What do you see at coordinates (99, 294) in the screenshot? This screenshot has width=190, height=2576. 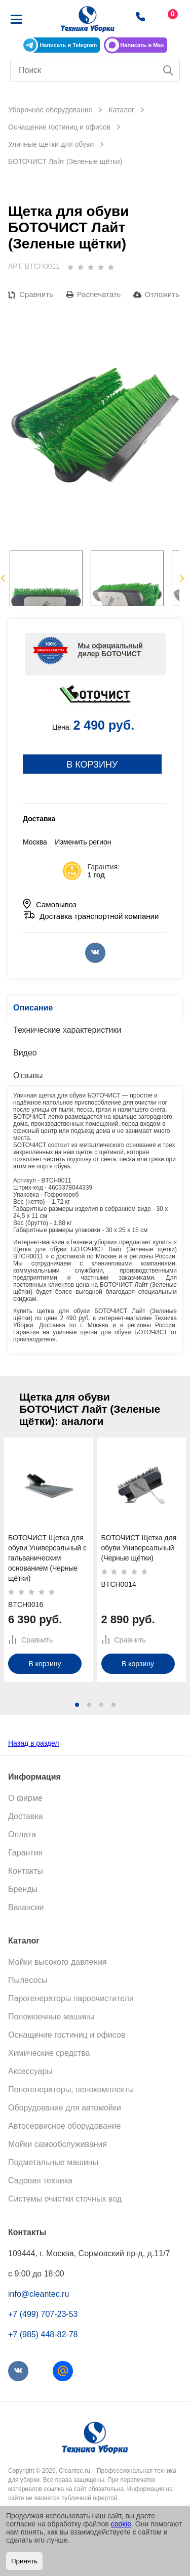 I see `Распечатать` at bounding box center [99, 294].